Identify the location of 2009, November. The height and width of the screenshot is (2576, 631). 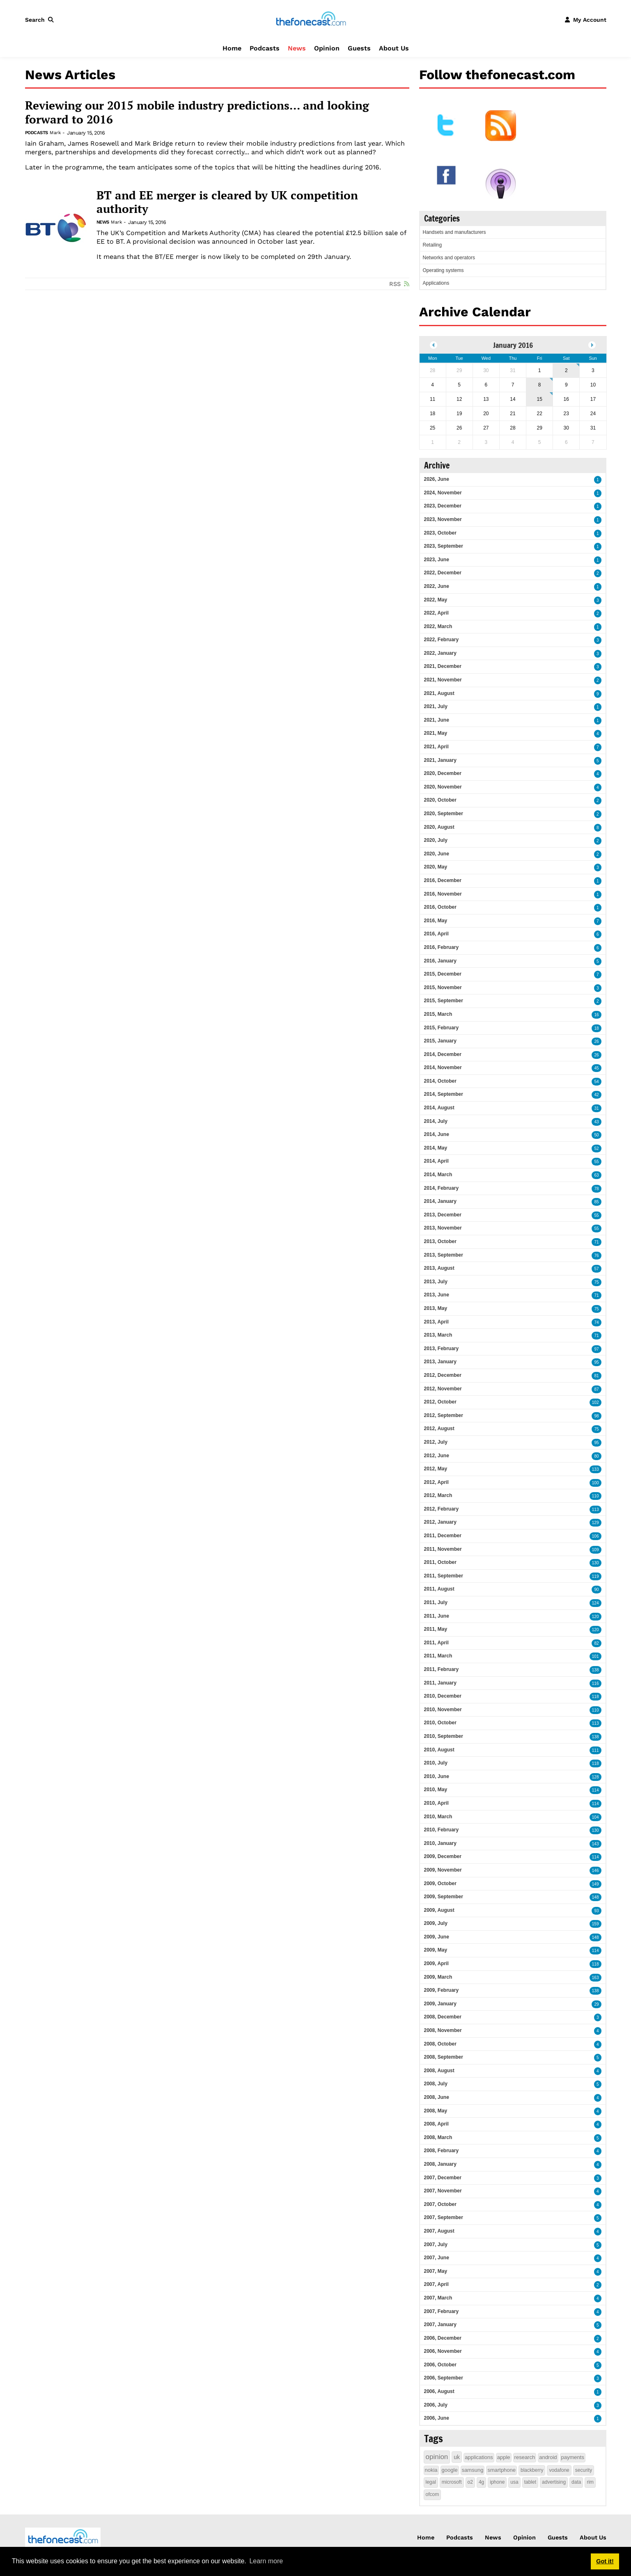
(443, 1870).